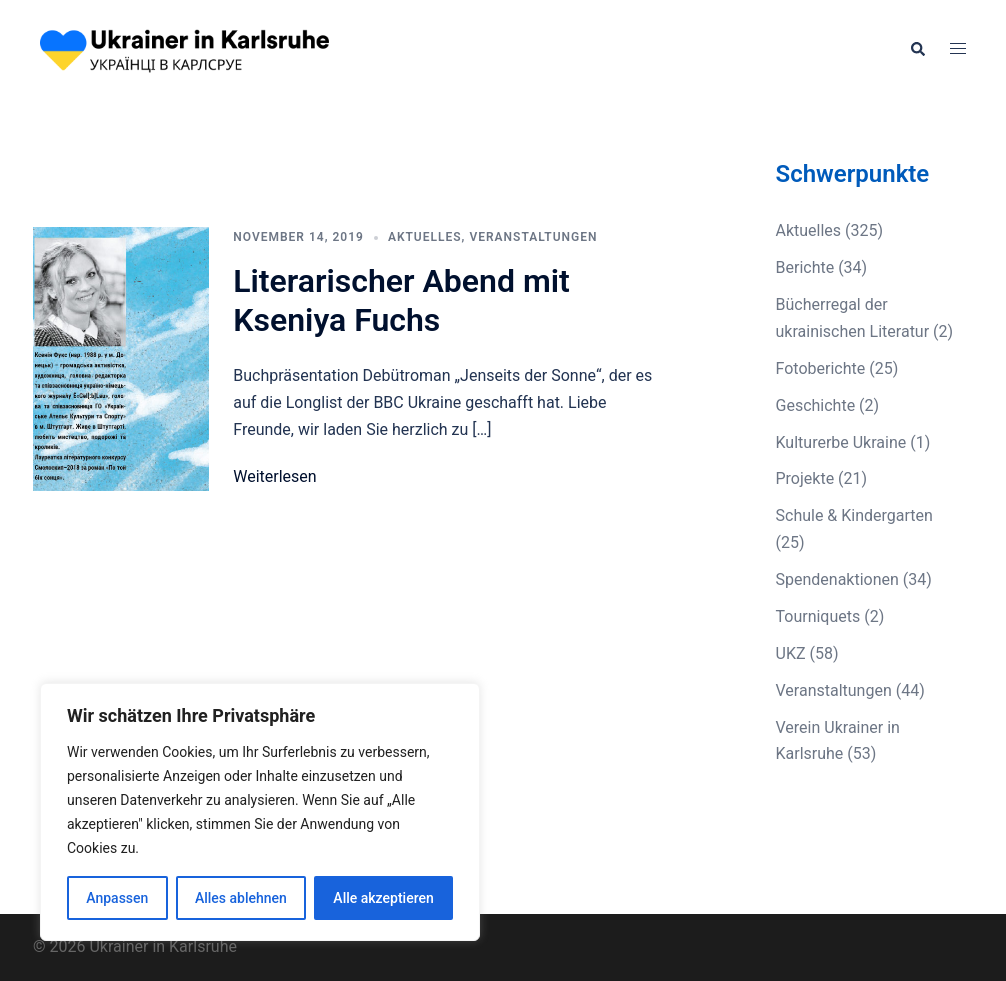 The image size is (1006, 981). What do you see at coordinates (425, 237) in the screenshot?
I see `Aktuelles` at bounding box center [425, 237].